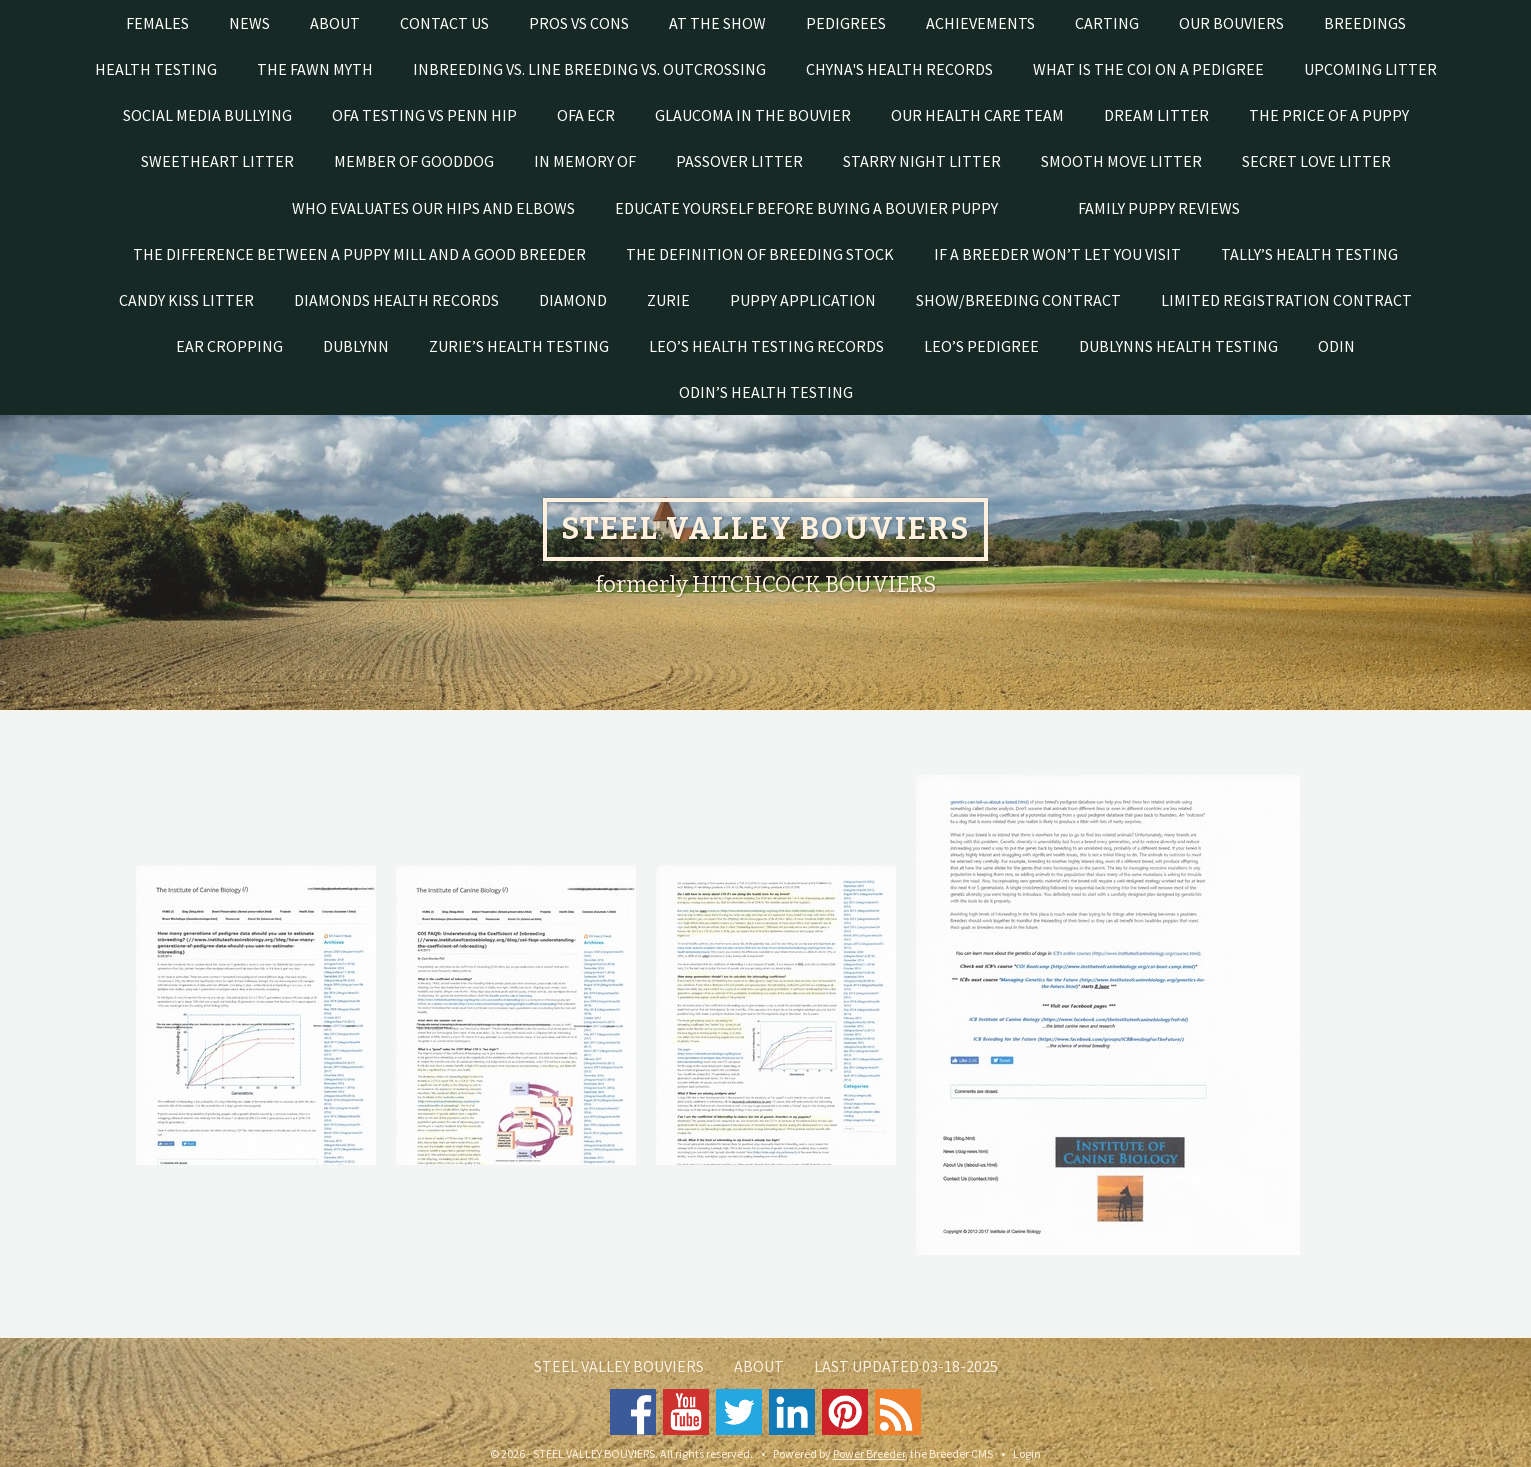 The height and width of the screenshot is (1467, 1531). What do you see at coordinates (424, 115) in the screenshot?
I see `OFA testing vs Penn Hip` at bounding box center [424, 115].